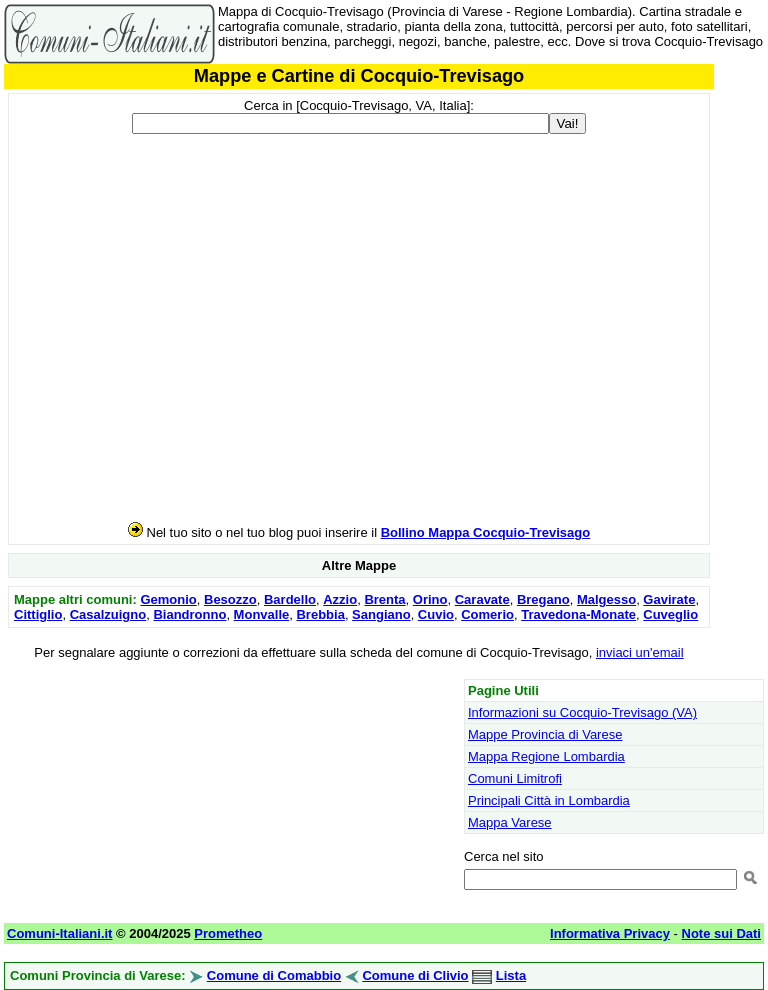  Describe the element at coordinates (515, 778) in the screenshot. I see `Comuni Limitrofi` at that location.